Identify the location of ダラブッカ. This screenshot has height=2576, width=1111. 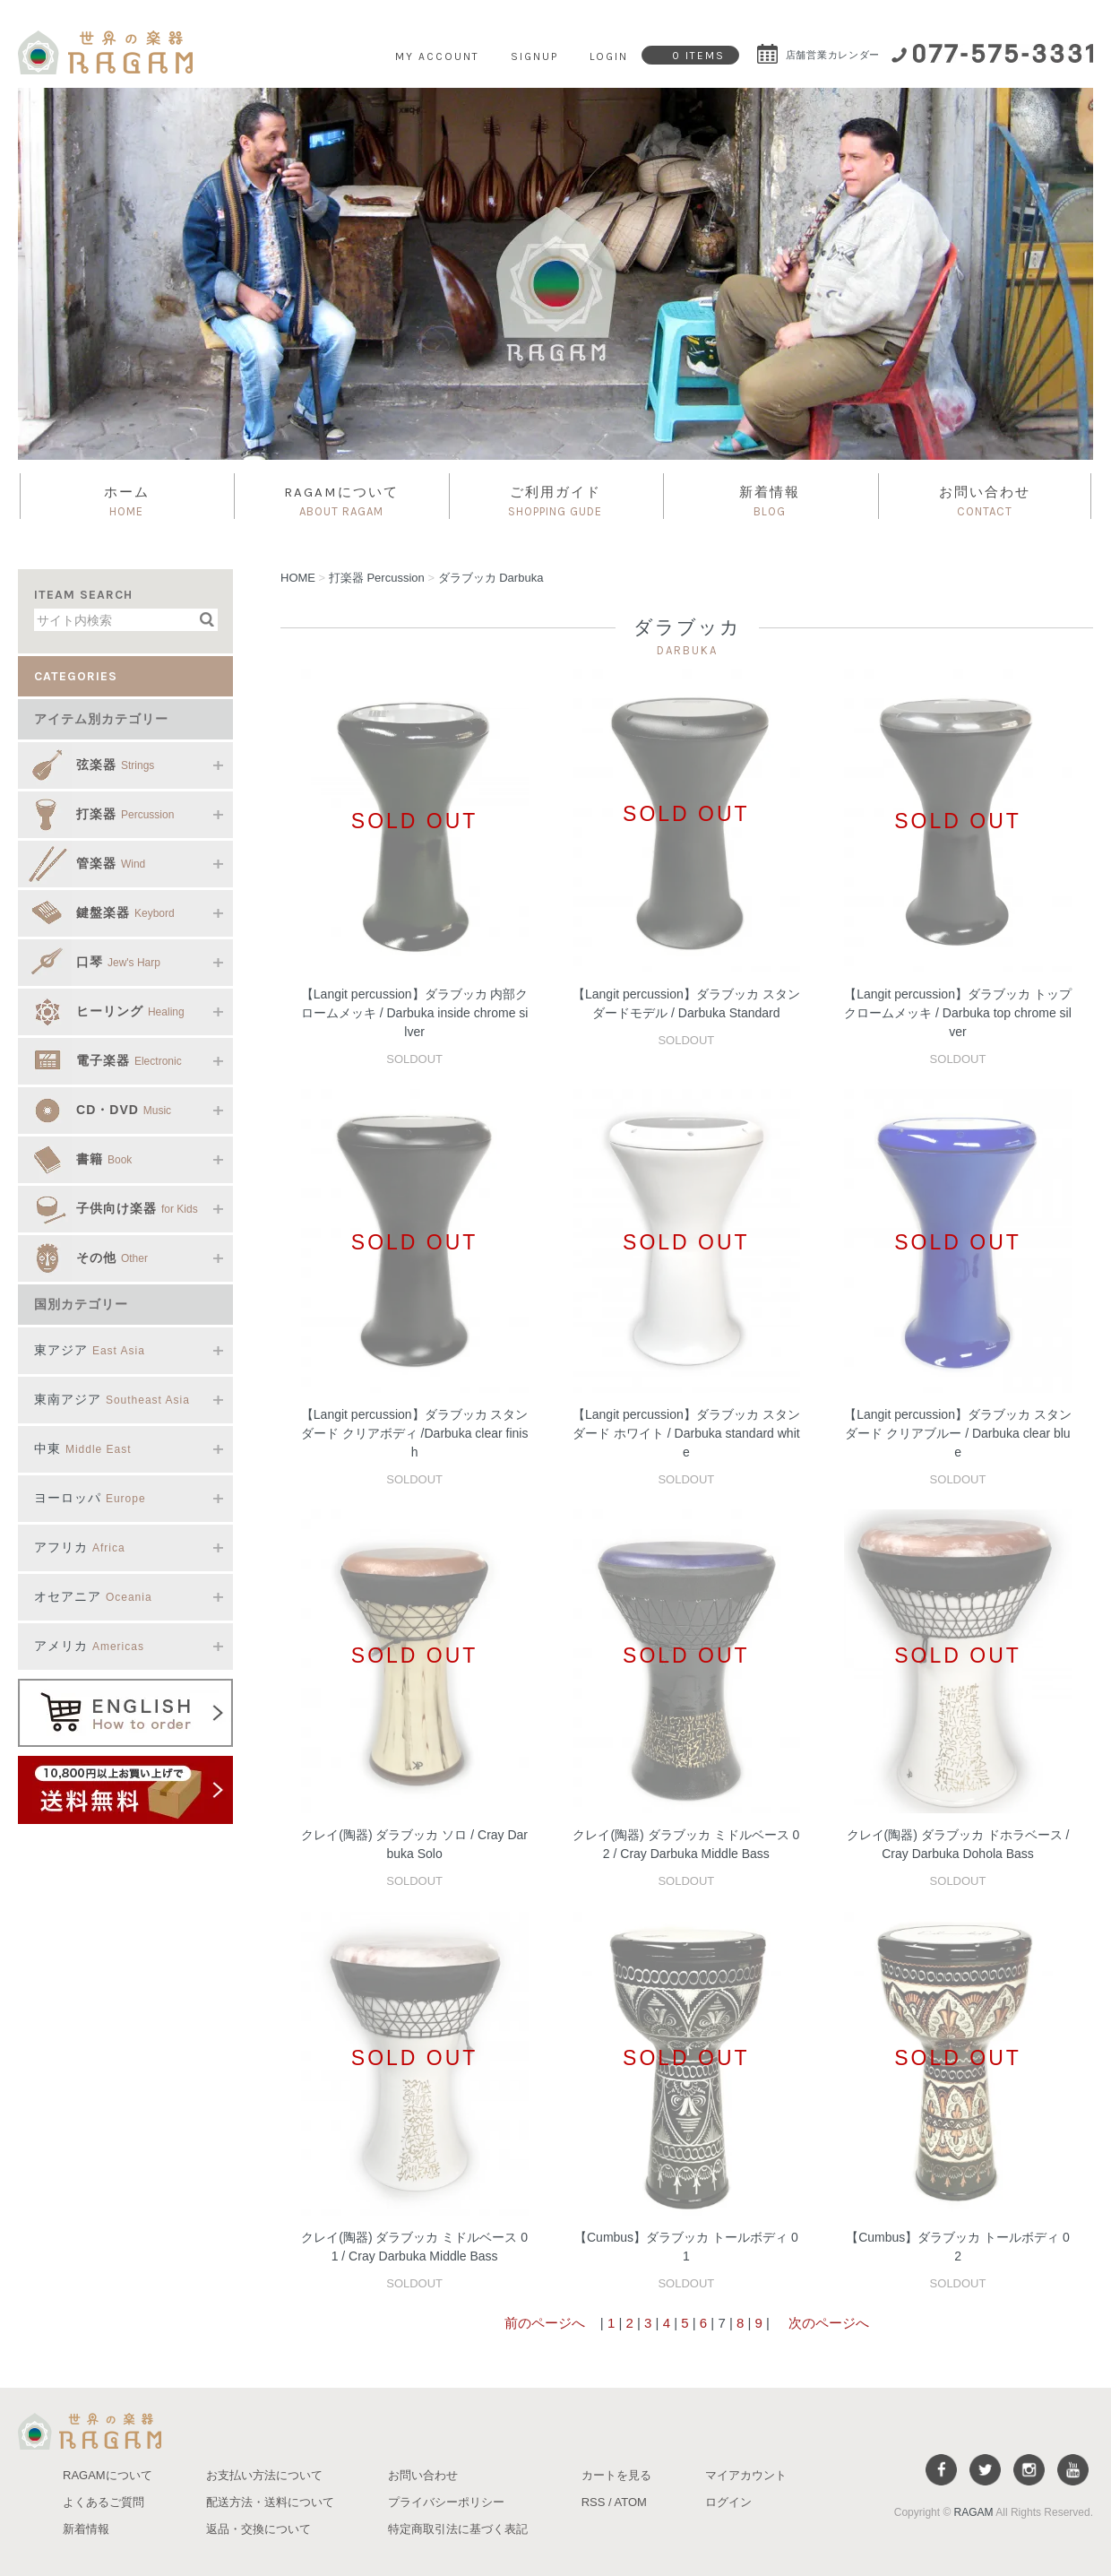
(491, 577).